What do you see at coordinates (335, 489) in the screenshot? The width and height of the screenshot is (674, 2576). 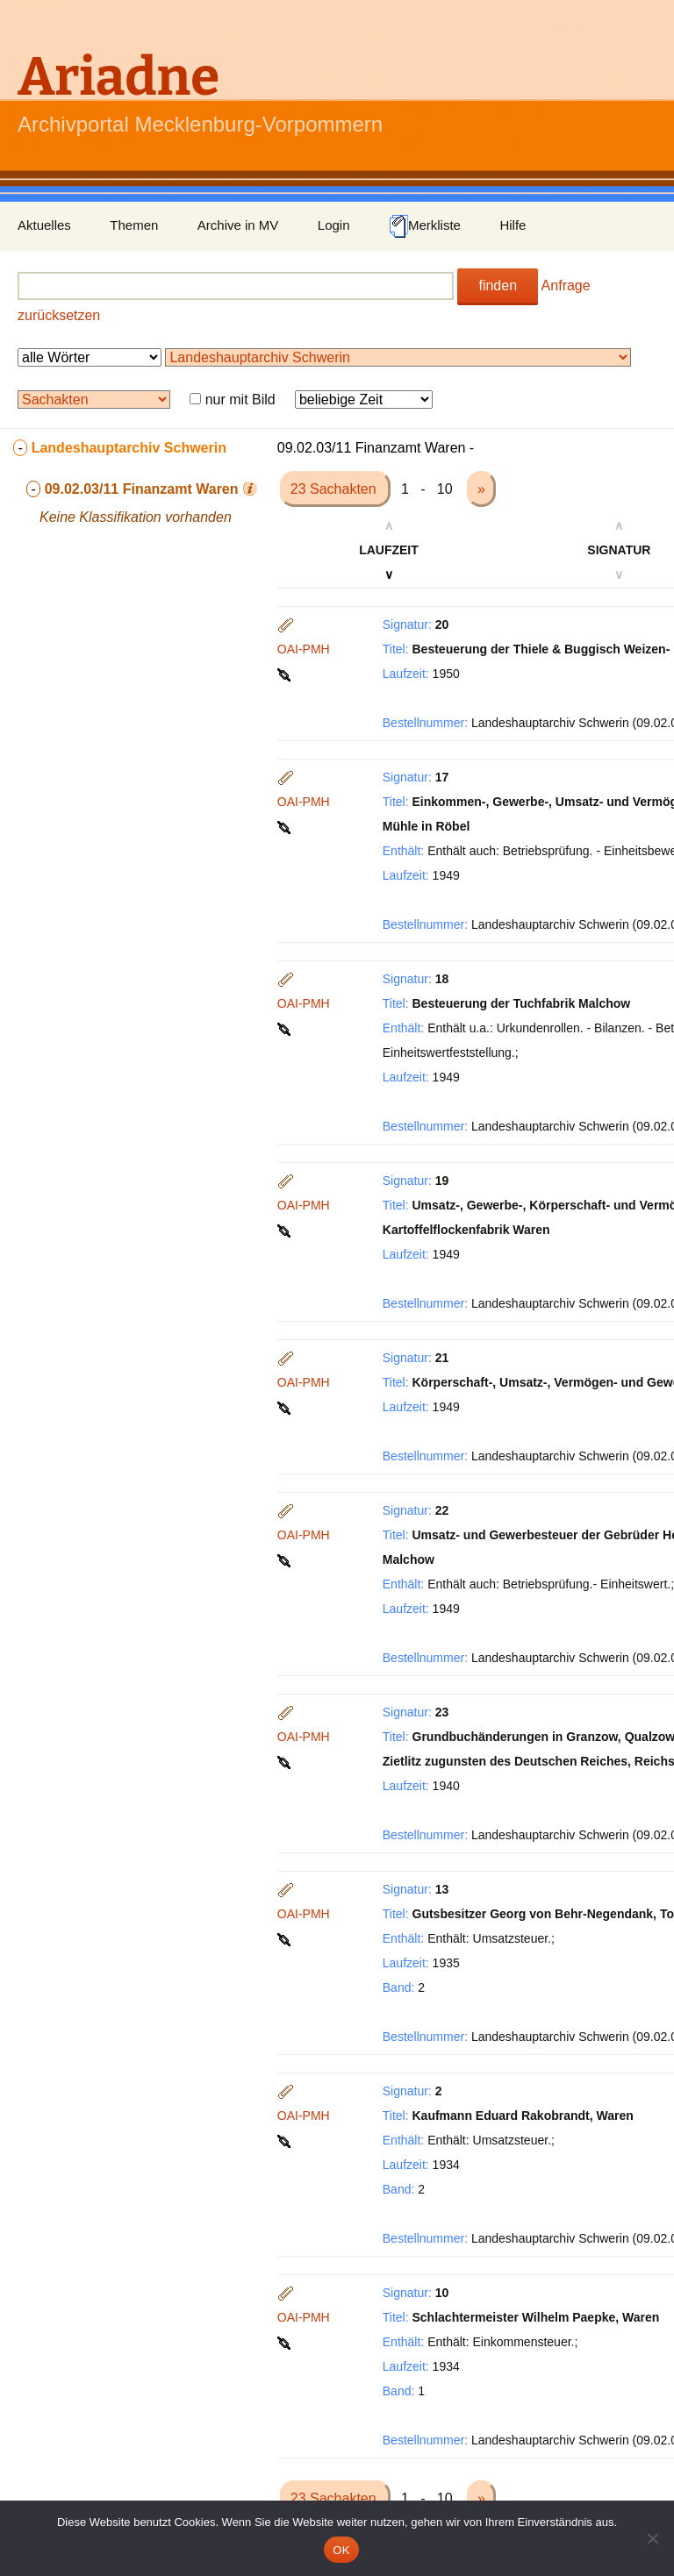 I see `23 Sachakten` at bounding box center [335, 489].